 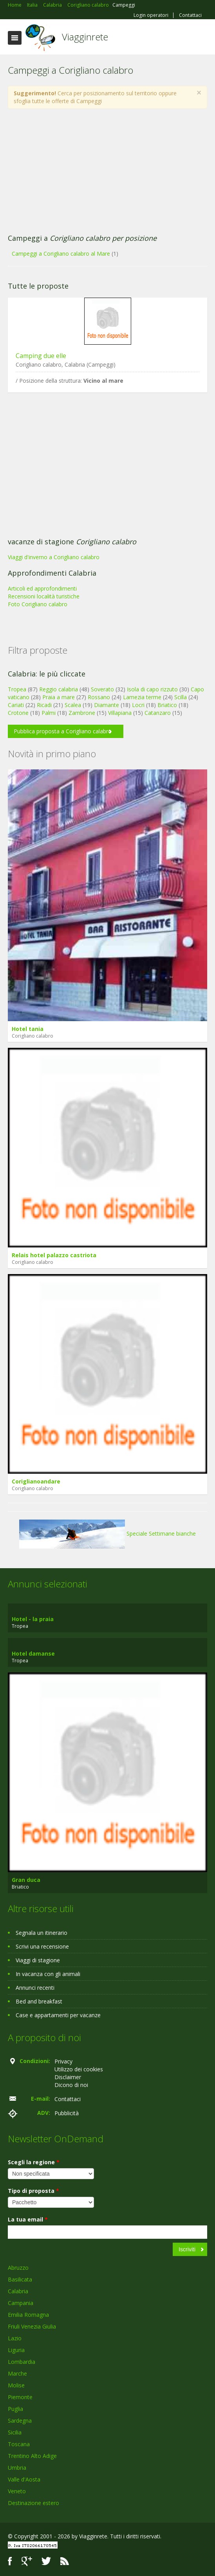 I want to click on Speciale Settimane bianche, so click(x=107, y=1533).